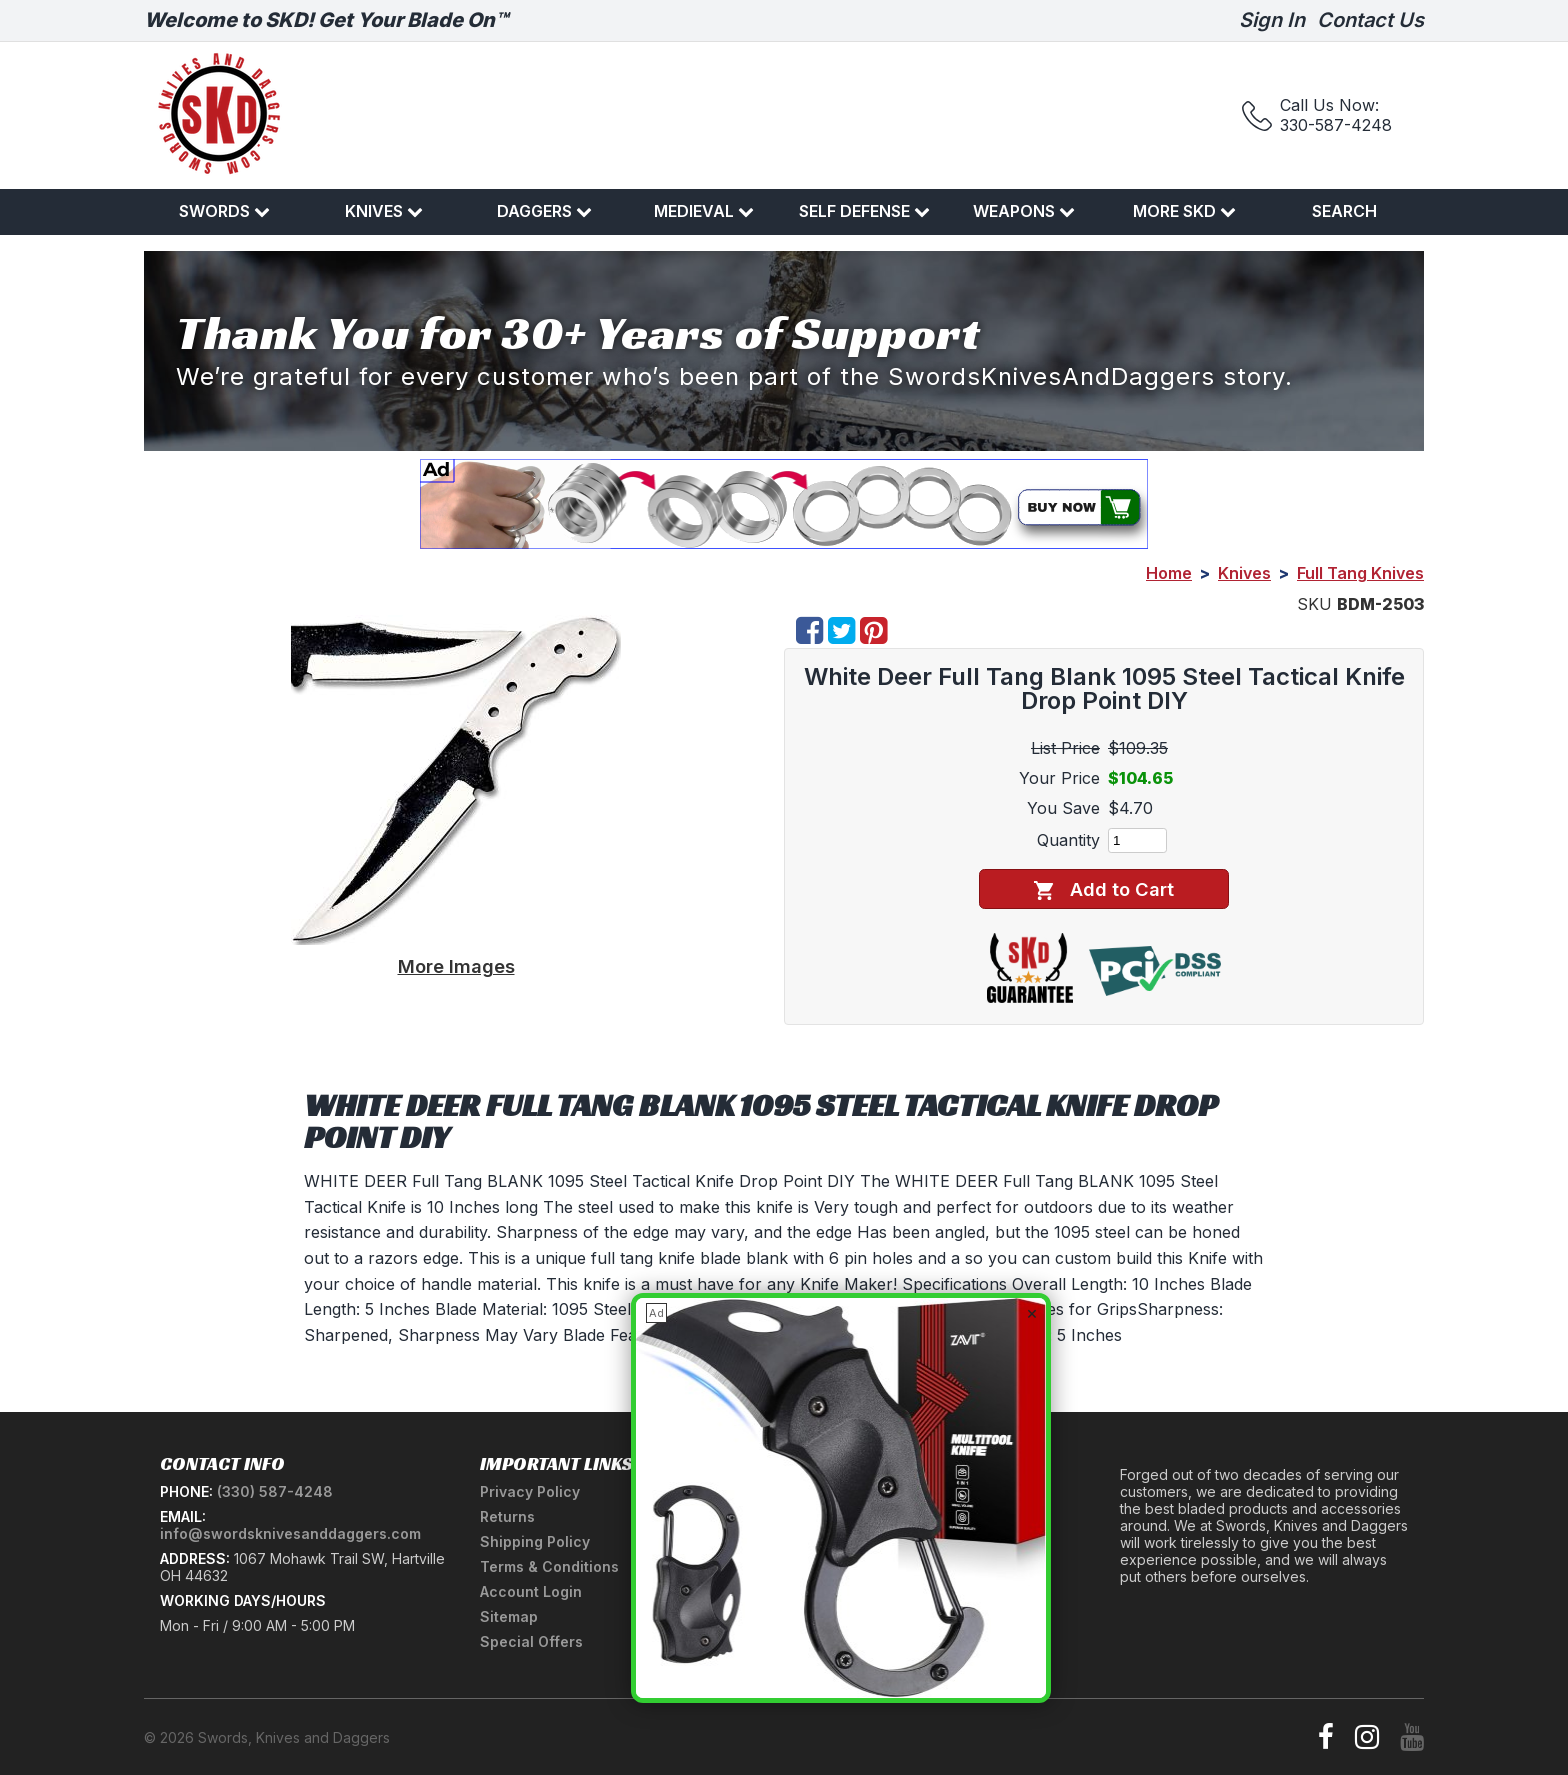  What do you see at coordinates (704, 211) in the screenshot?
I see `Medieval` at bounding box center [704, 211].